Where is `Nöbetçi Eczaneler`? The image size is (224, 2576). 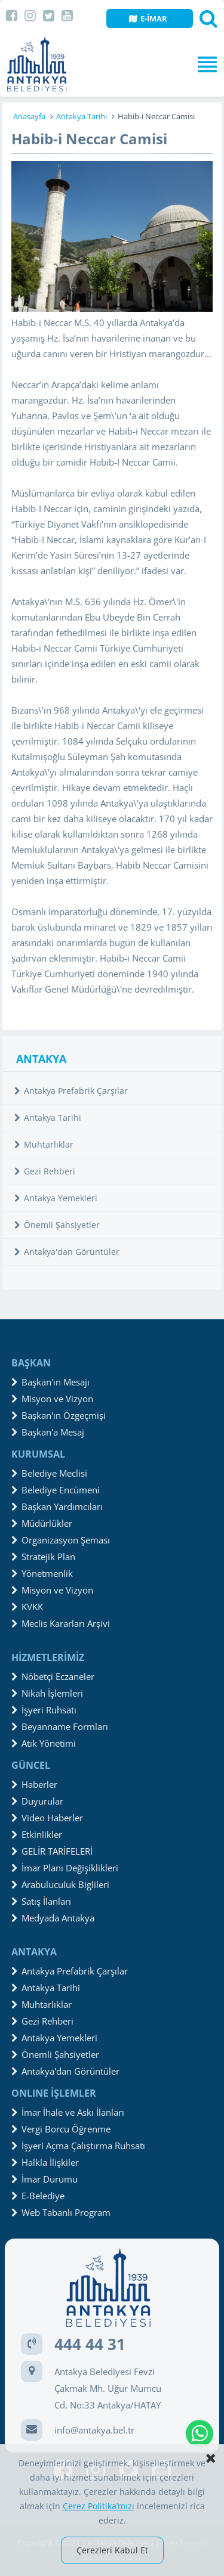 Nöbetçi Eczaneler is located at coordinates (52, 1676).